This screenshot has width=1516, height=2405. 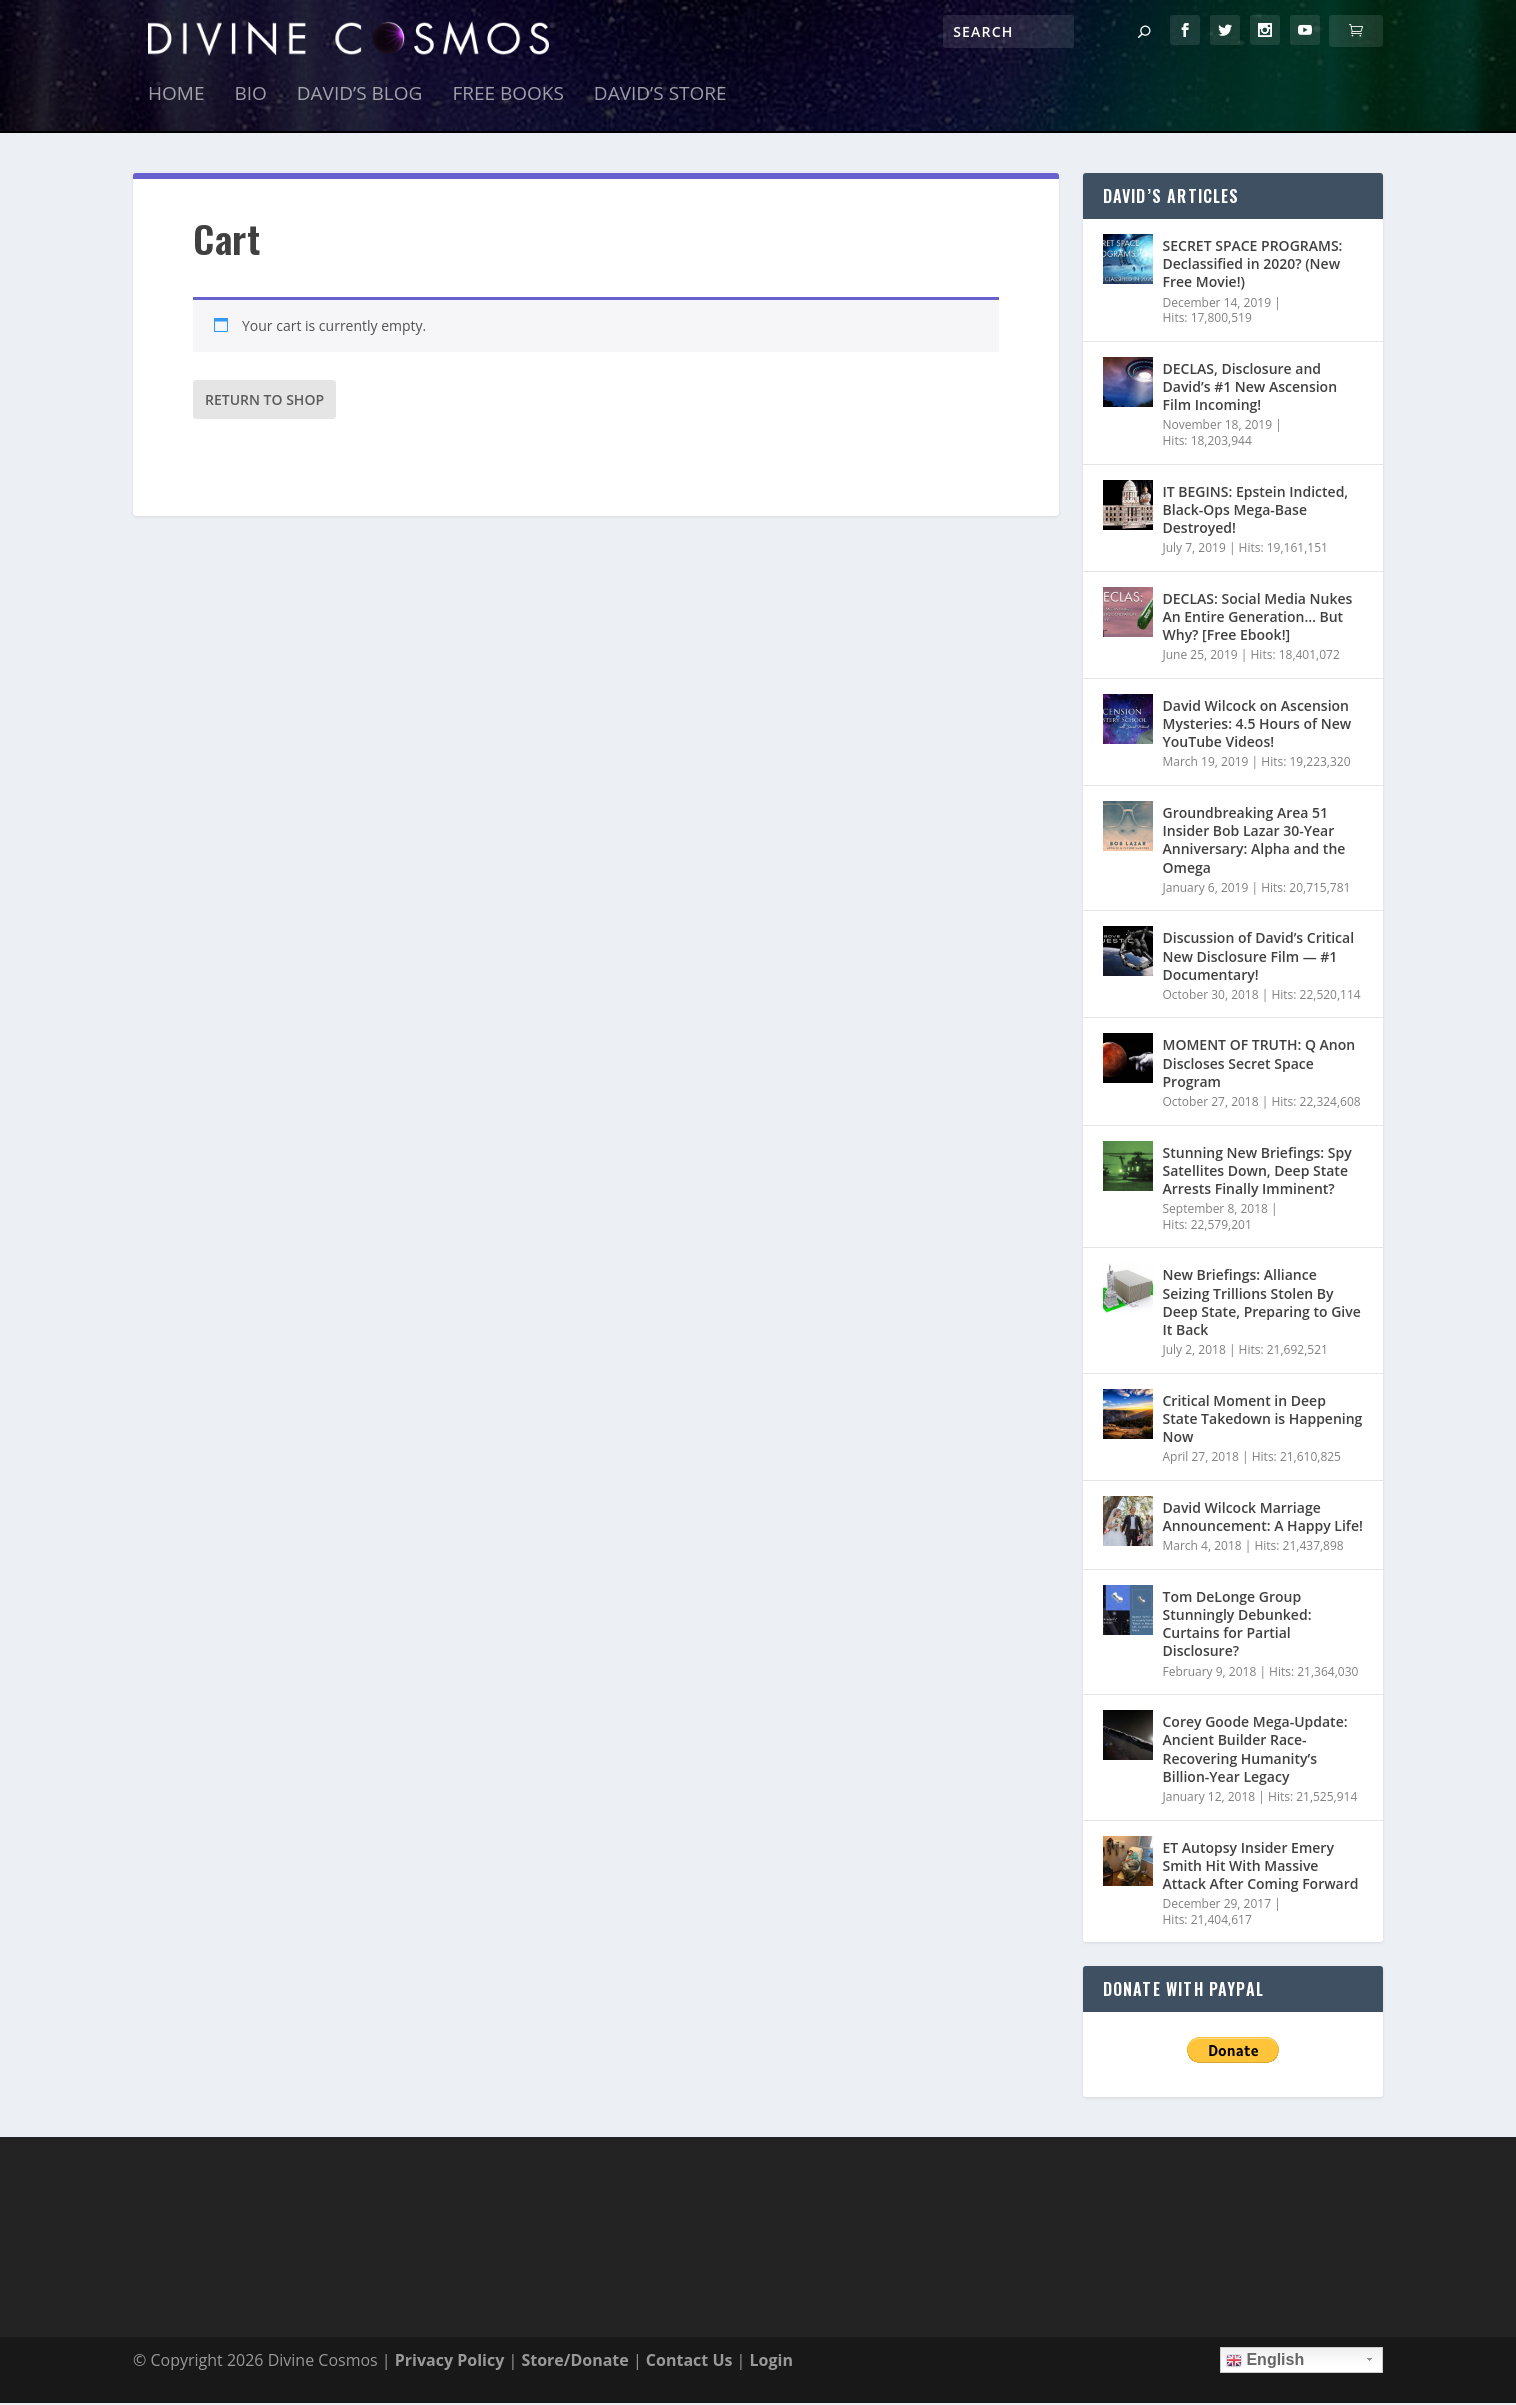 What do you see at coordinates (1258, 618) in the screenshot?
I see `DECLAS: Social Media Nukes An Entire Generation… But Why? [Free Ebook!]` at bounding box center [1258, 618].